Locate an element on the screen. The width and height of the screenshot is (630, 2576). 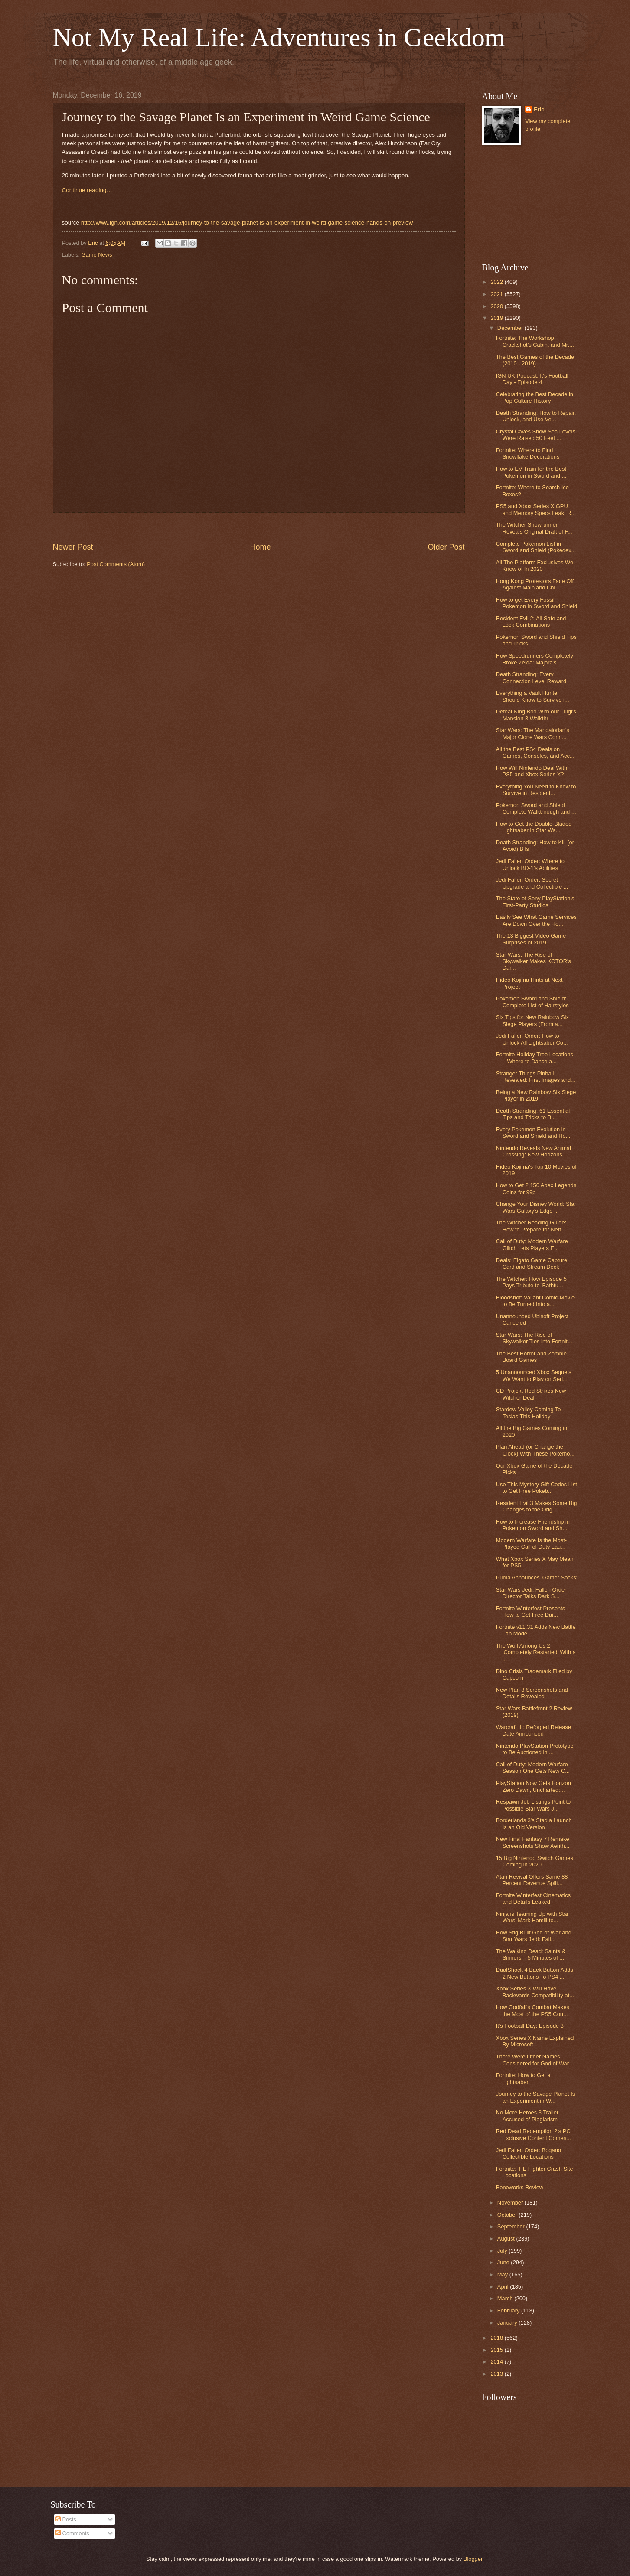
Home is located at coordinates (260, 547).